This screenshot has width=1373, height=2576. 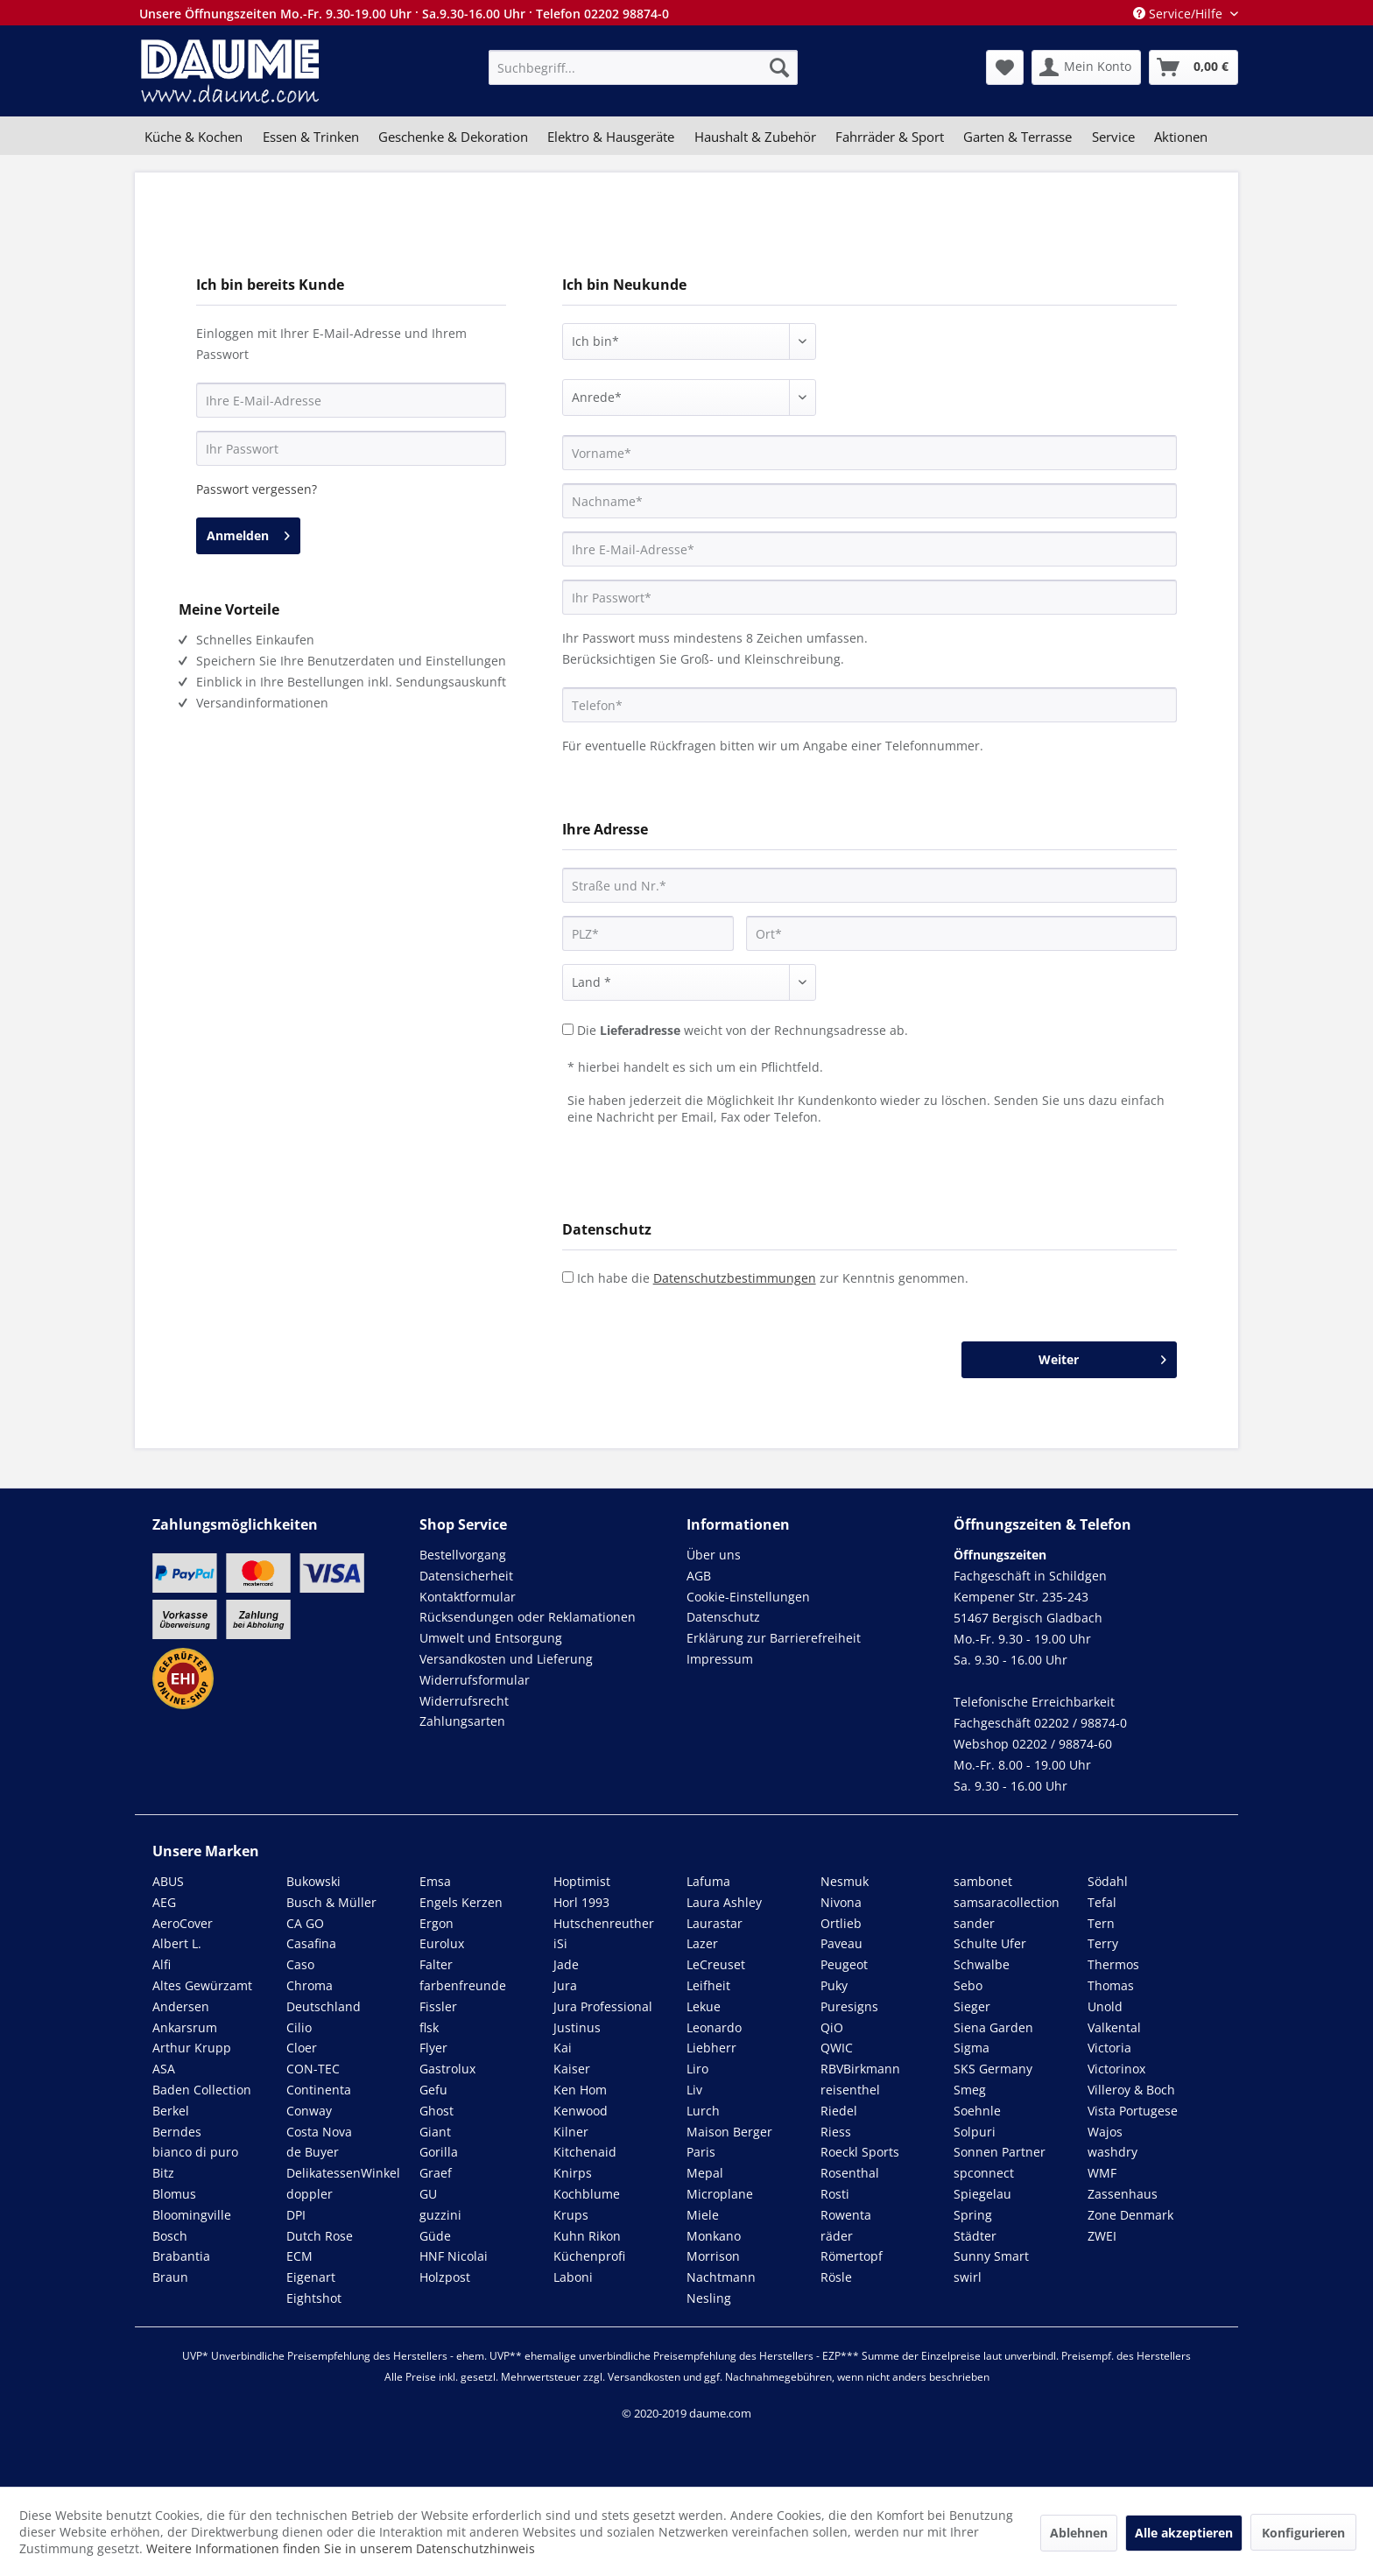 What do you see at coordinates (713, 2256) in the screenshot?
I see `Morrison` at bounding box center [713, 2256].